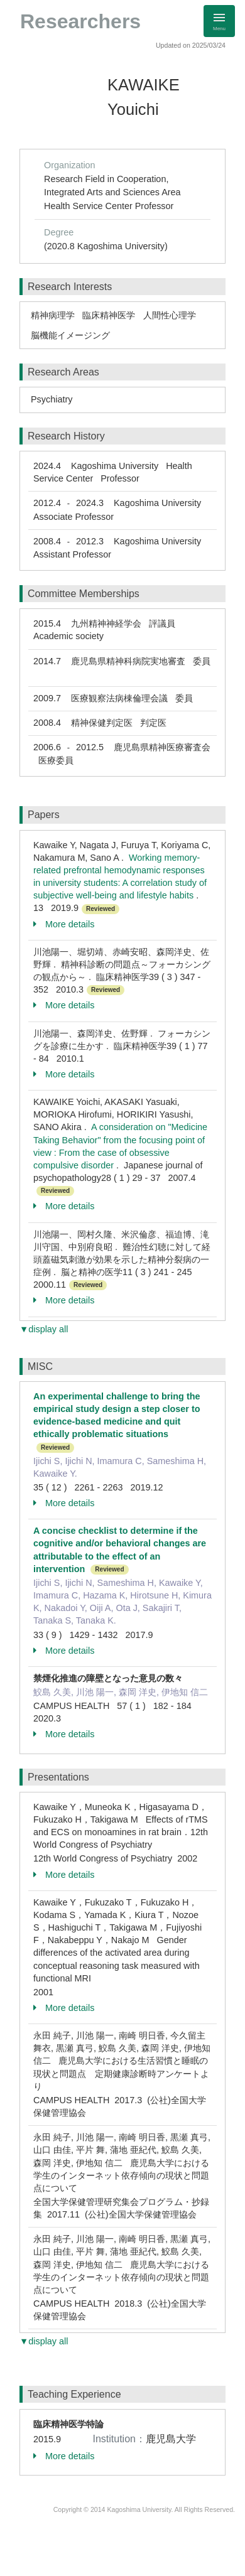 The image size is (245, 2576). I want to click on ▼display all, so click(43, 1329).